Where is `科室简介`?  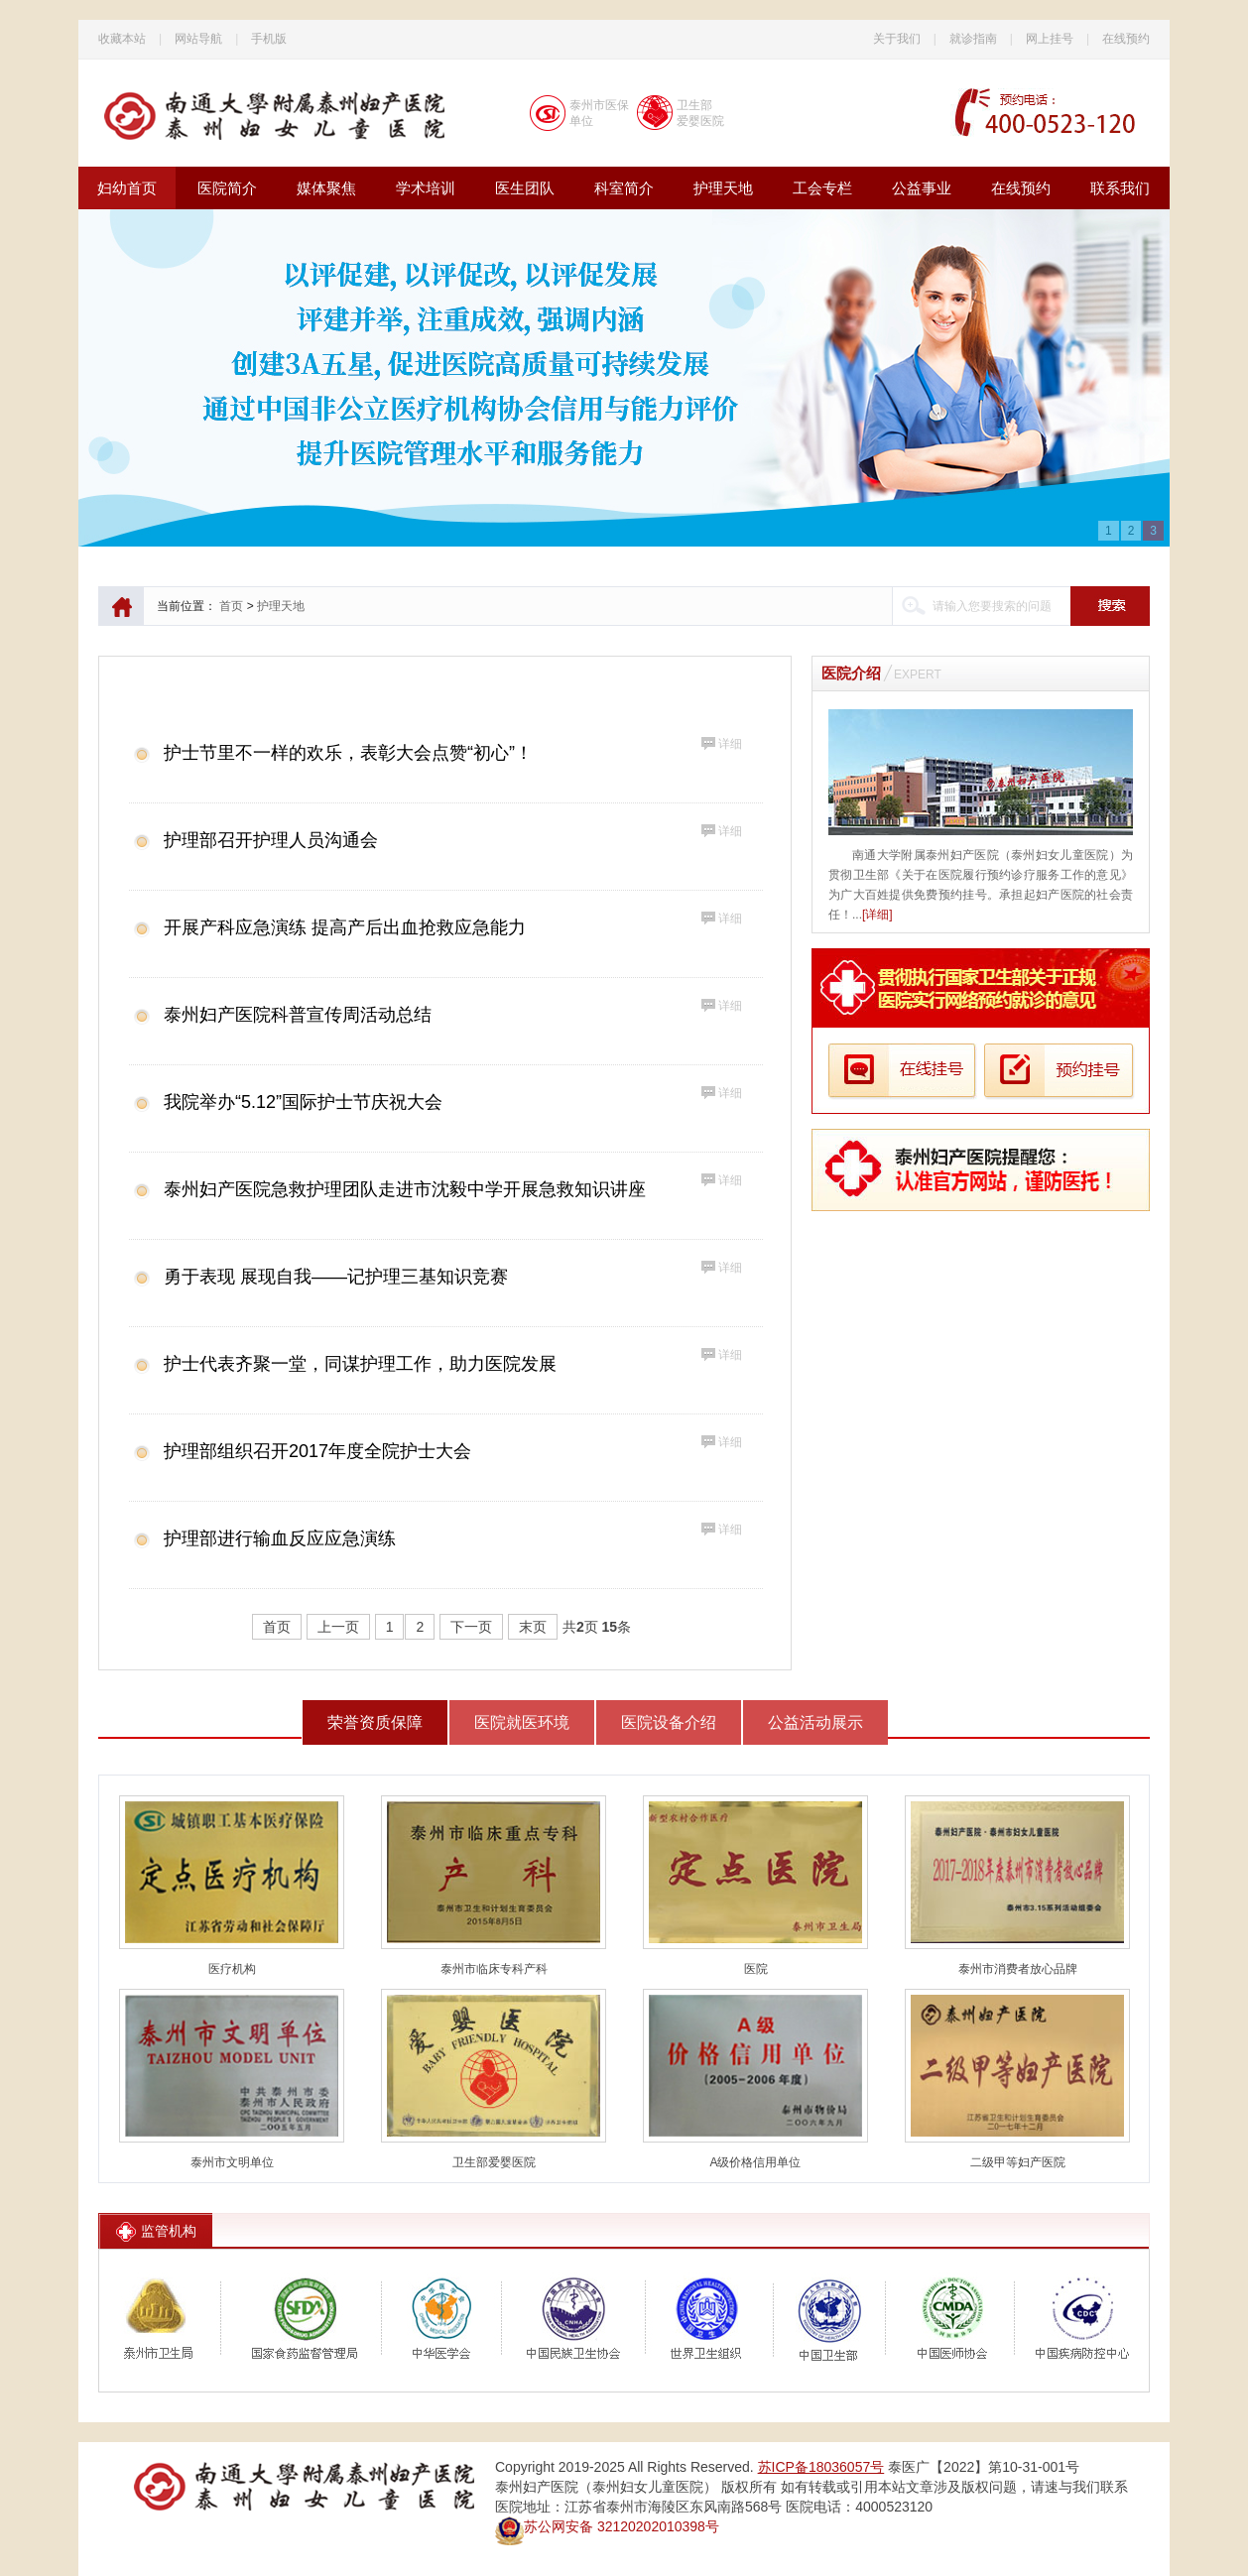 科室简介 is located at coordinates (624, 188).